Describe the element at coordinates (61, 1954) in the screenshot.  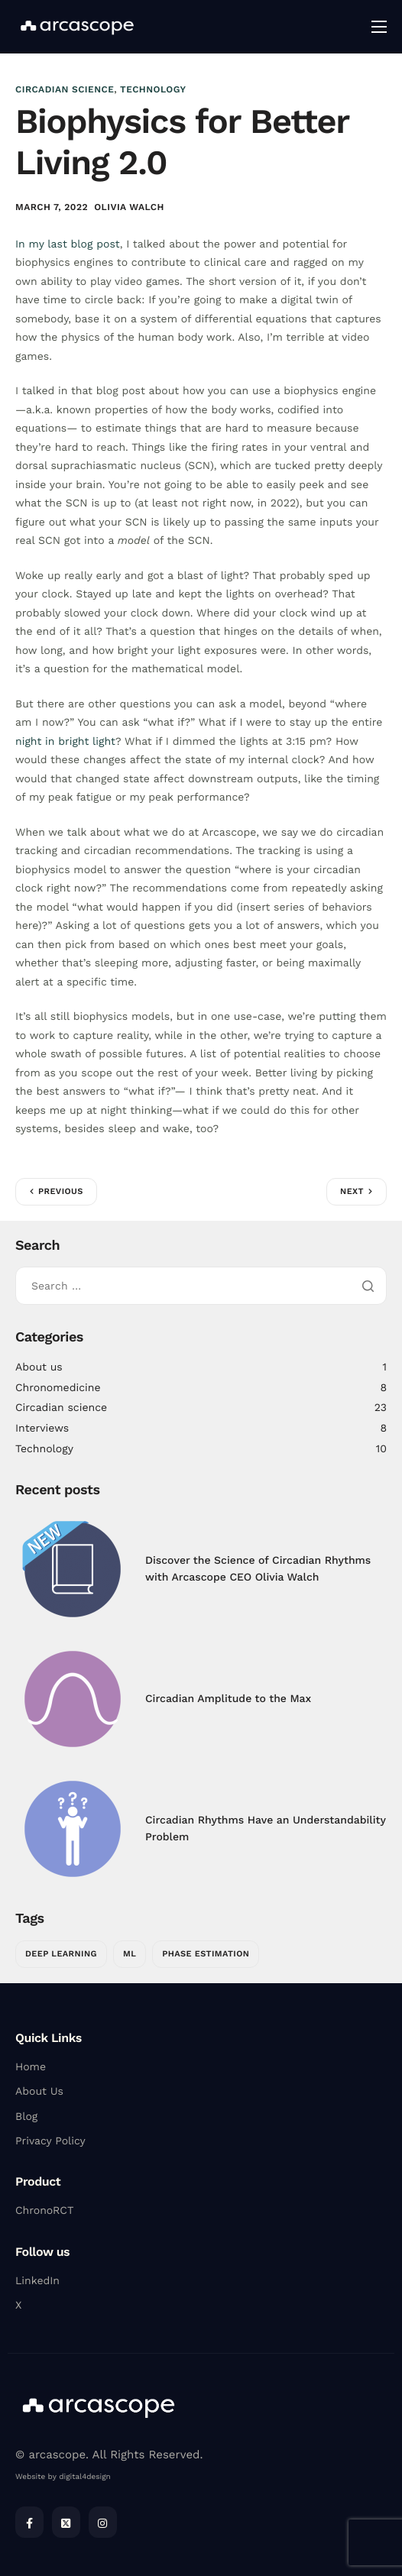
I see `Deep Learning [Deep Learning (1 item)]` at that location.